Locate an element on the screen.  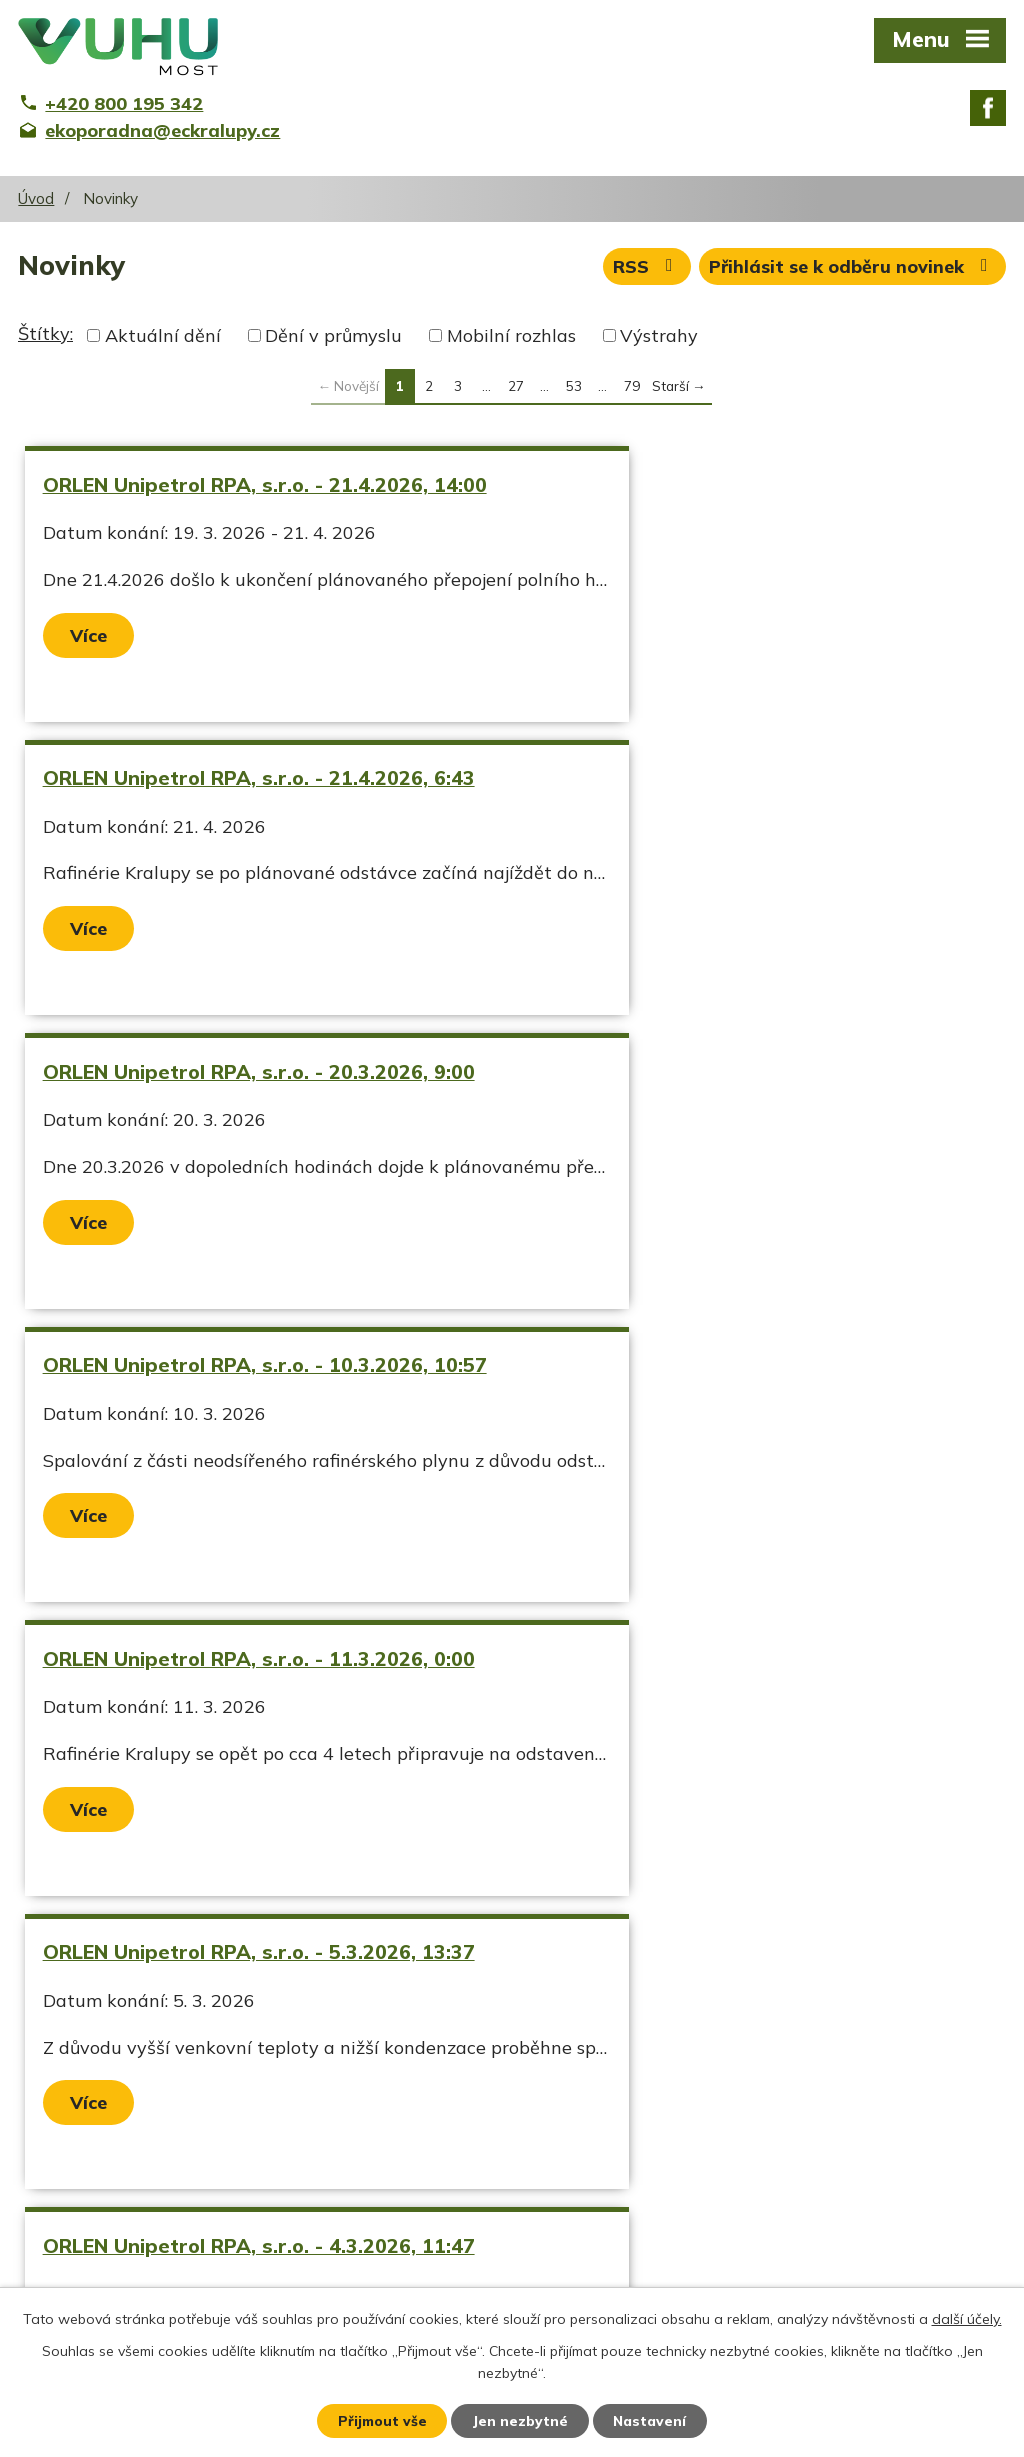
ORLEN Unipetrol RPA, s.r.o. - 5.3.2026, 13:37 is located at coordinates (713, 1133).